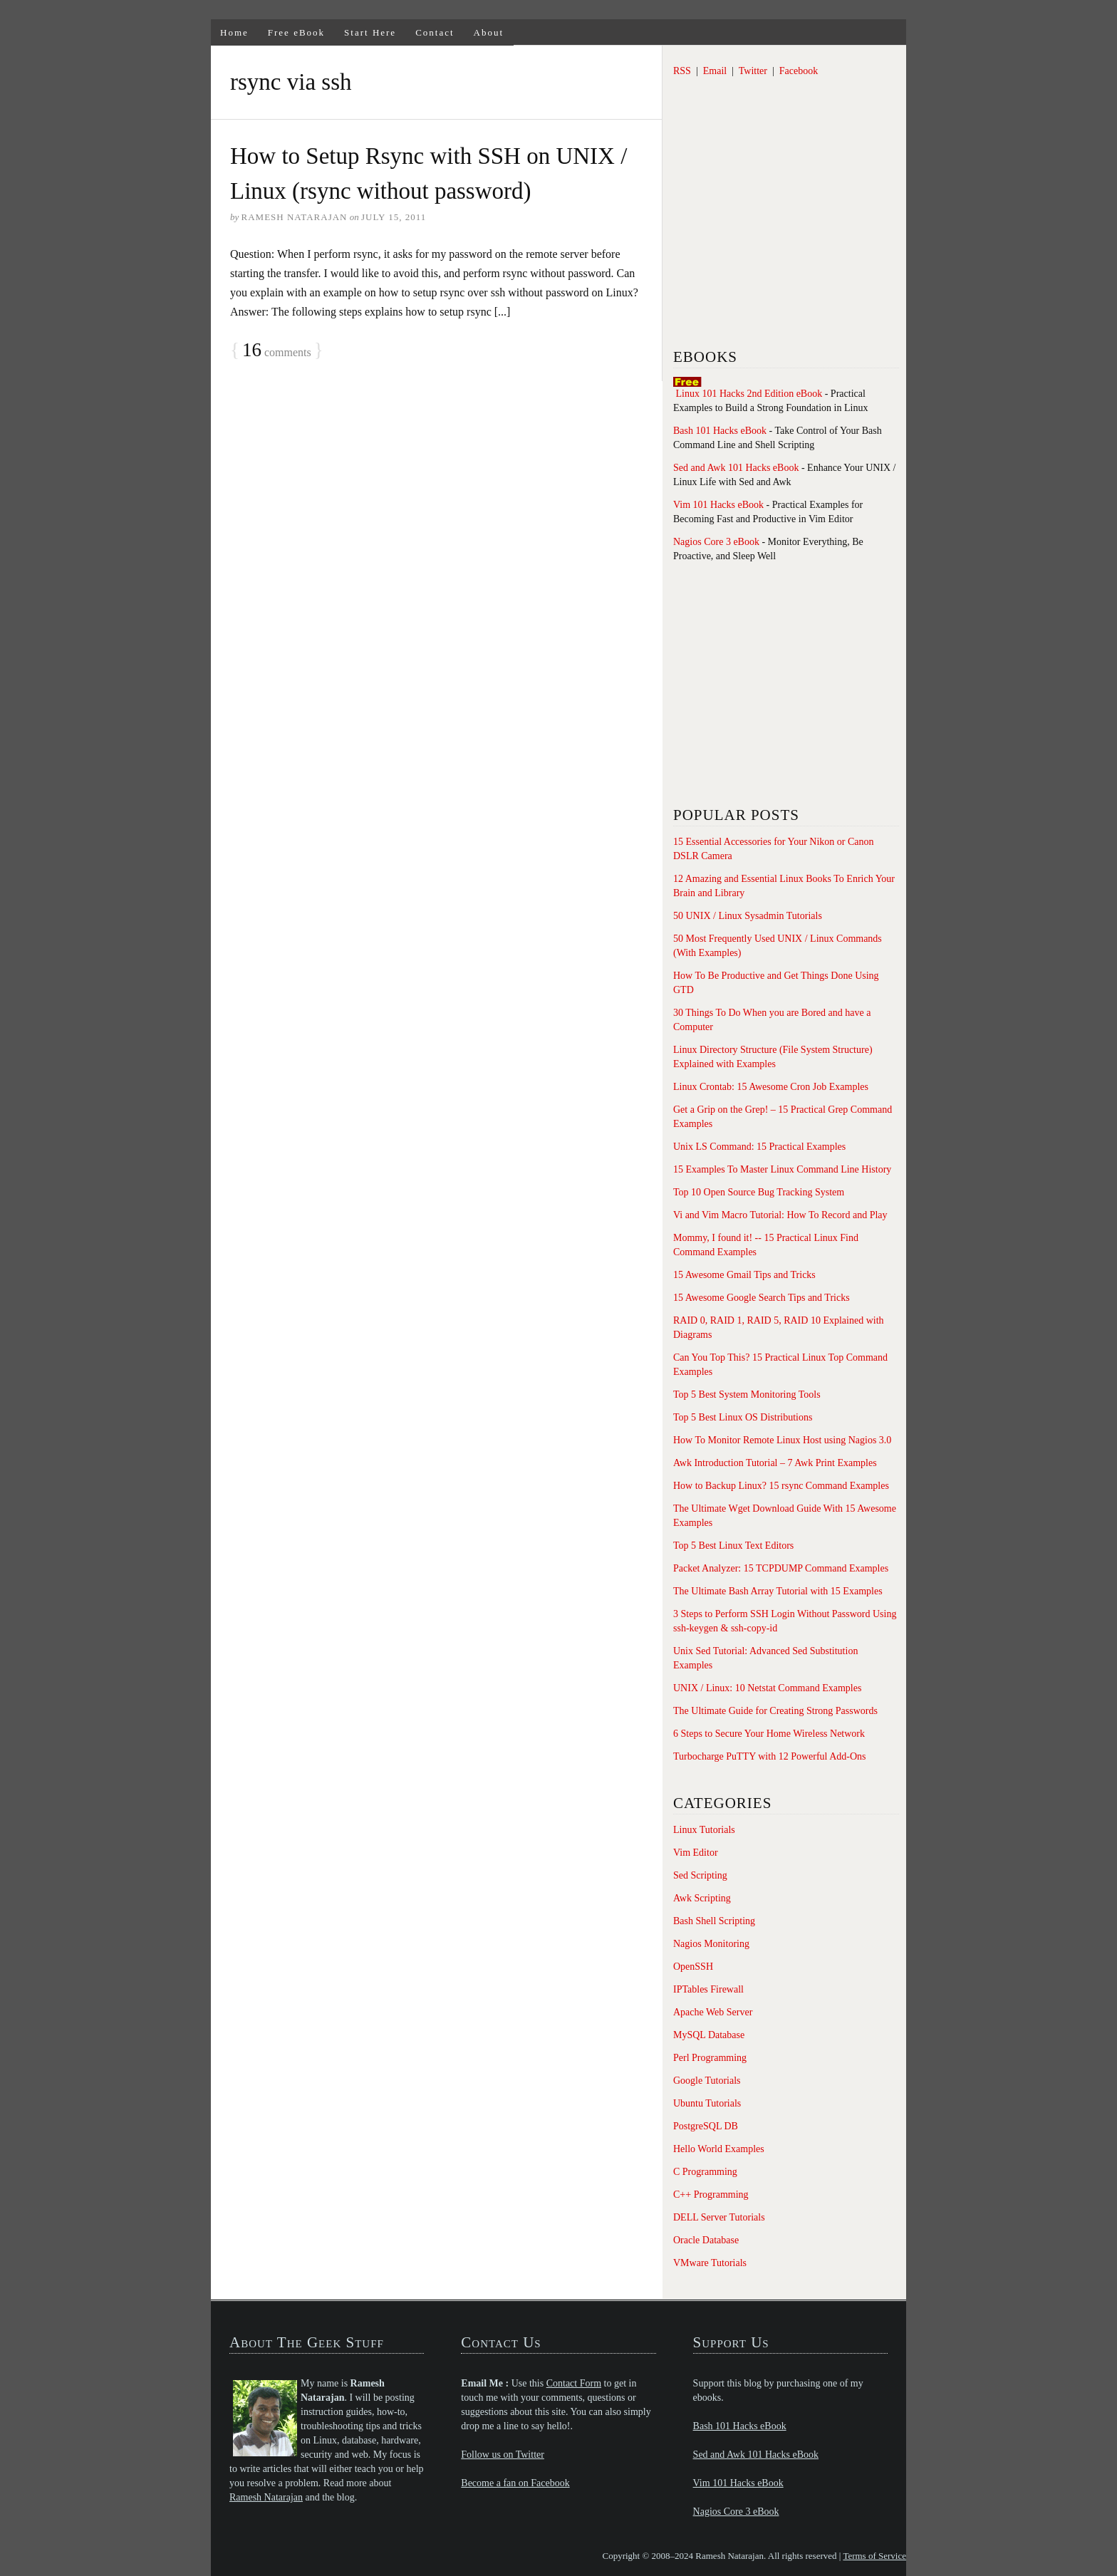 This screenshot has width=1117, height=2576. I want to click on Top 5 Best System Monitoring Tools, so click(747, 1394).